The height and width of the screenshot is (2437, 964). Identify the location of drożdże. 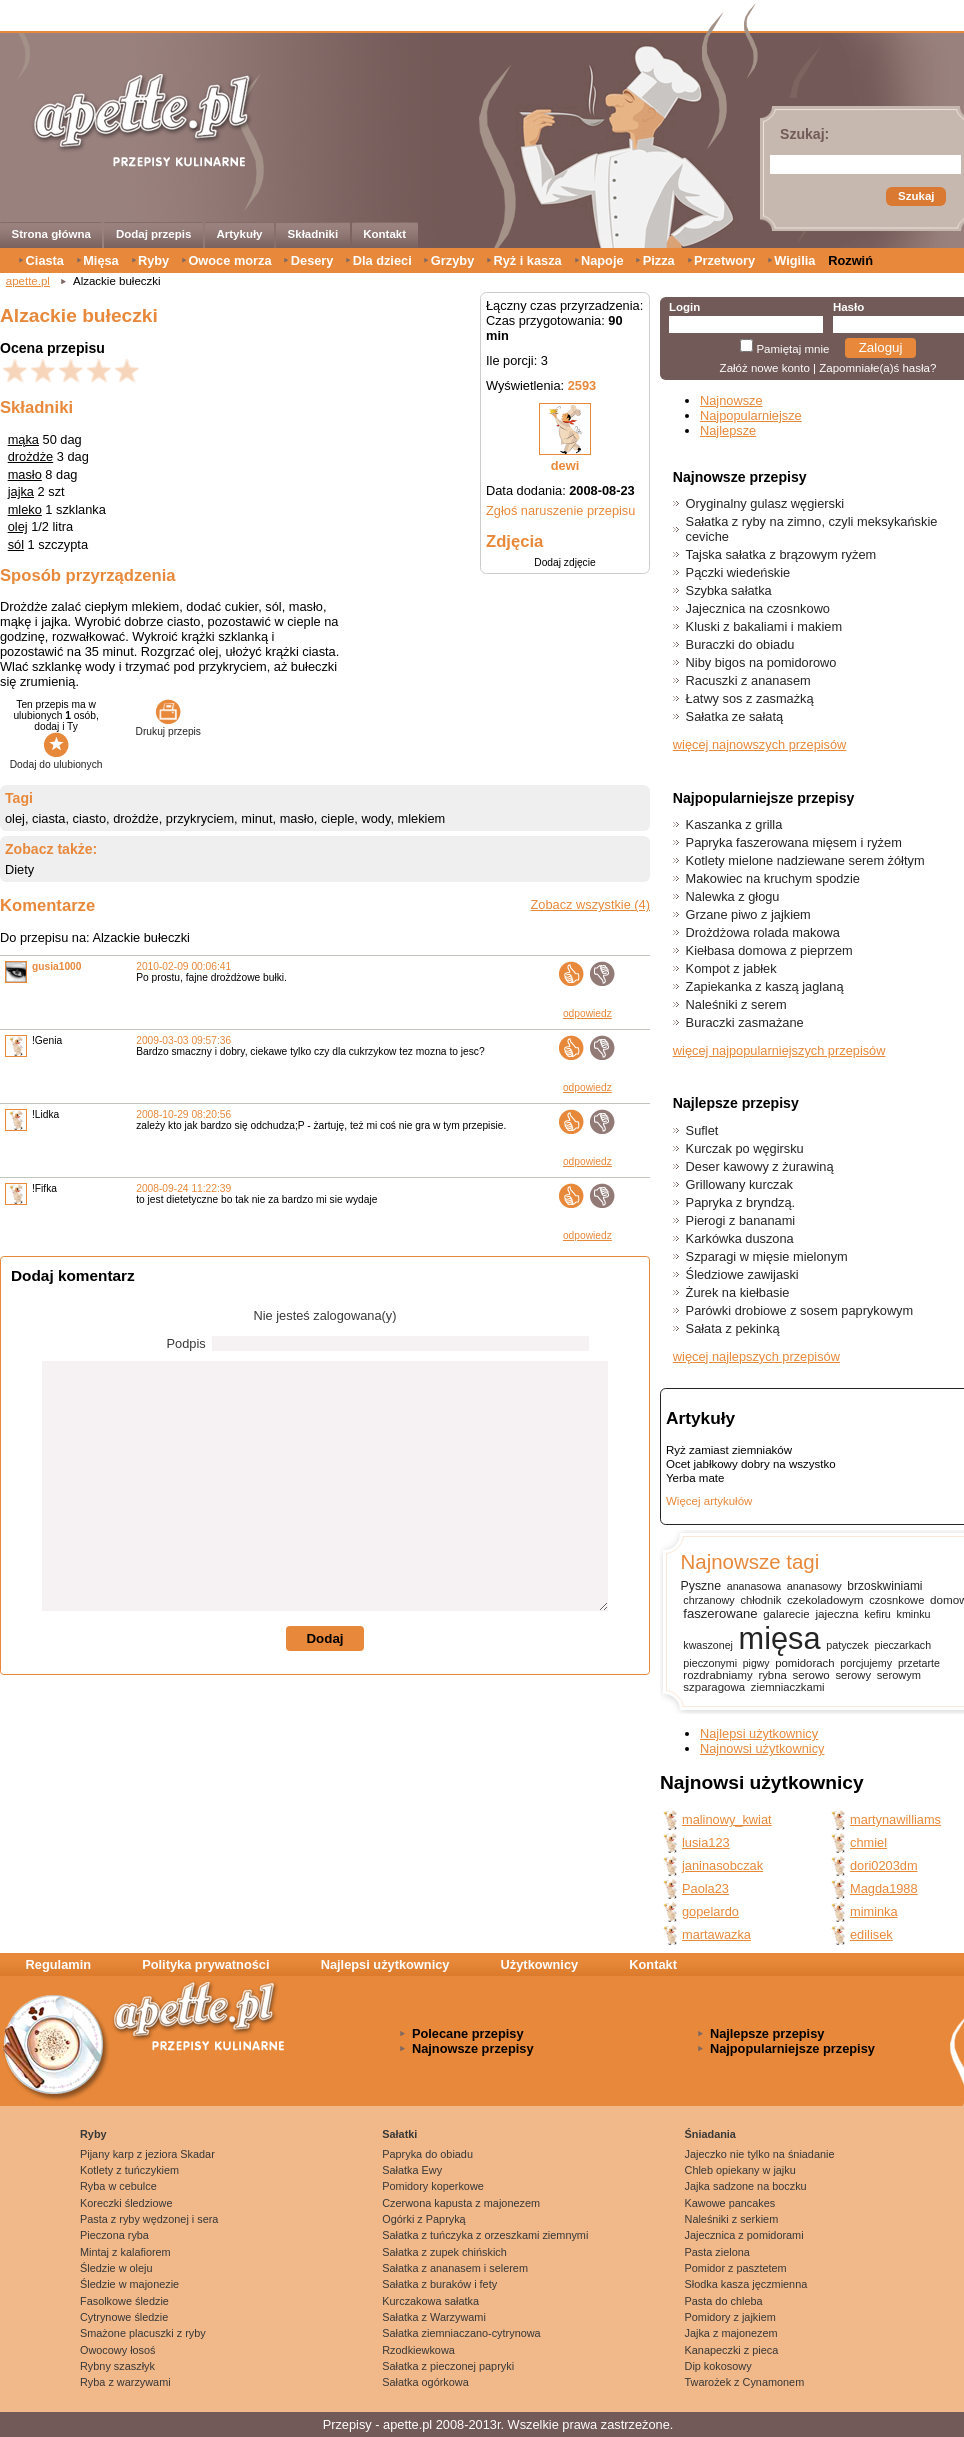
(31, 456).